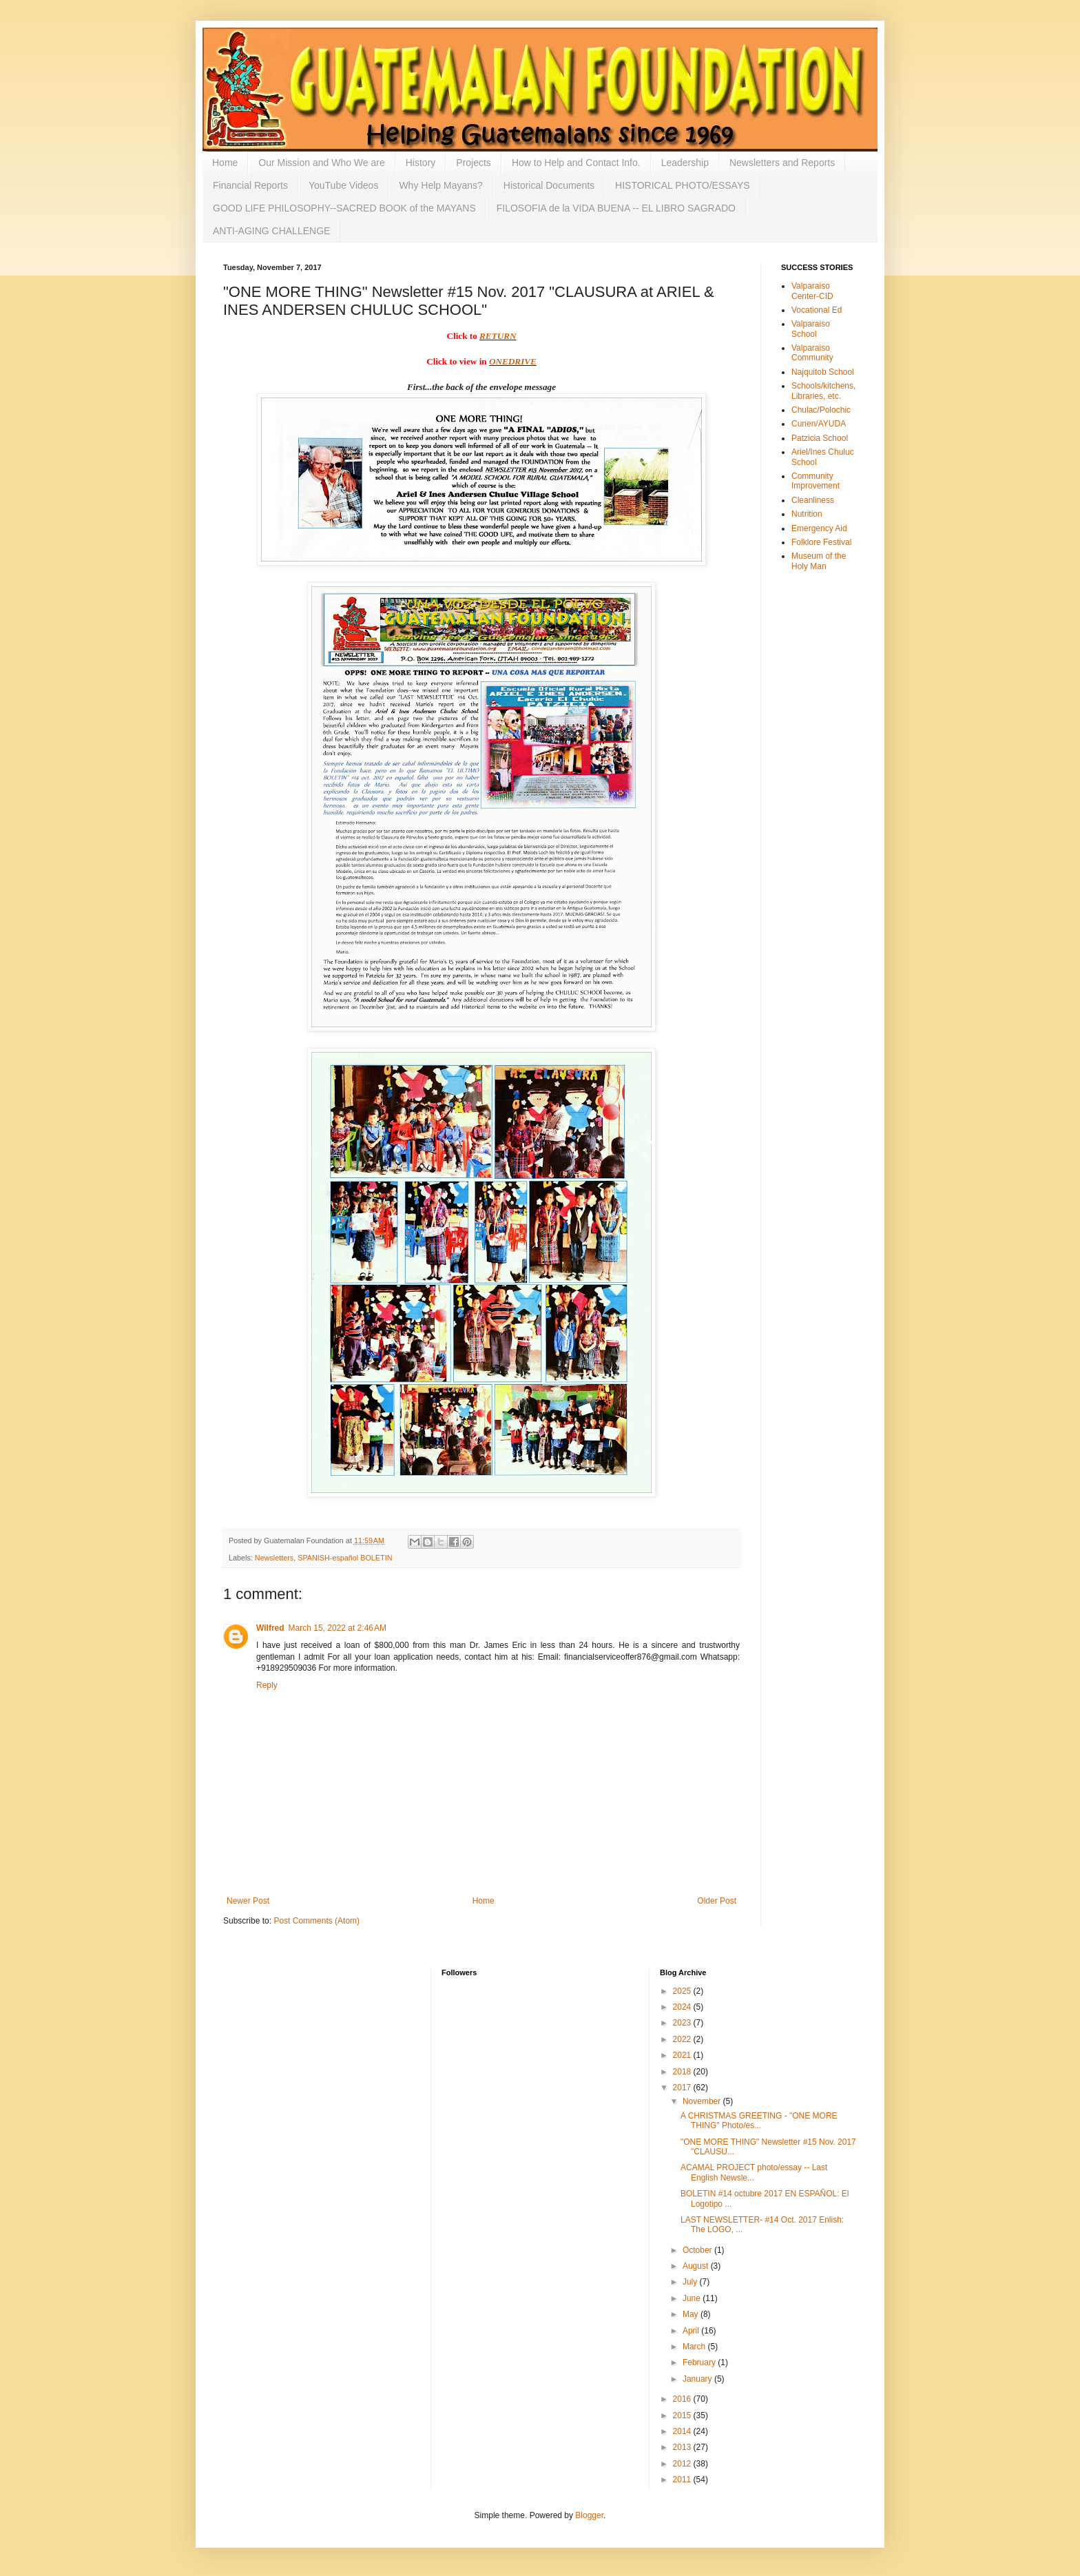 Image resolution: width=1080 pixels, height=2576 pixels. What do you see at coordinates (316, 1921) in the screenshot?
I see `Post Comments (Atom)` at bounding box center [316, 1921].